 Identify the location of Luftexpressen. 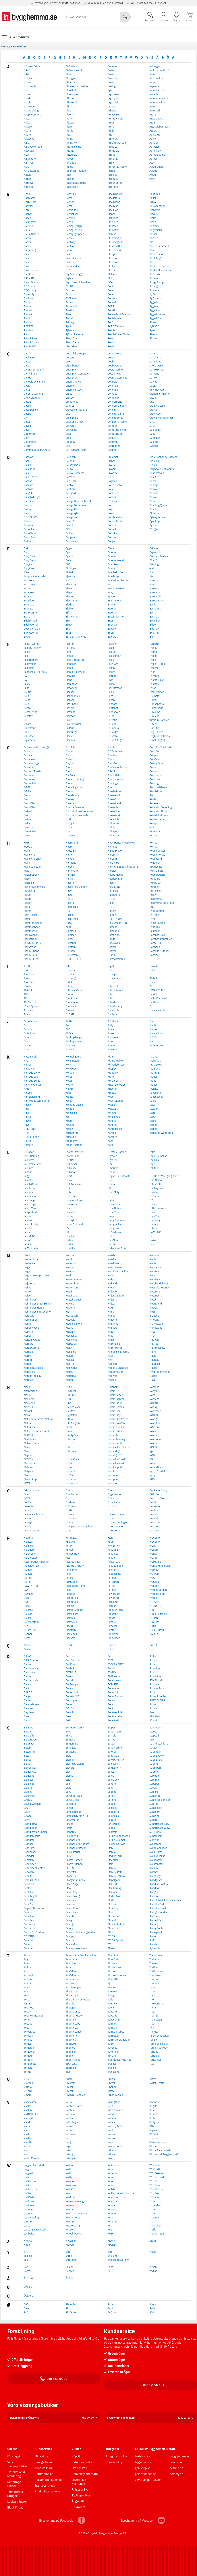
(157, 1208).